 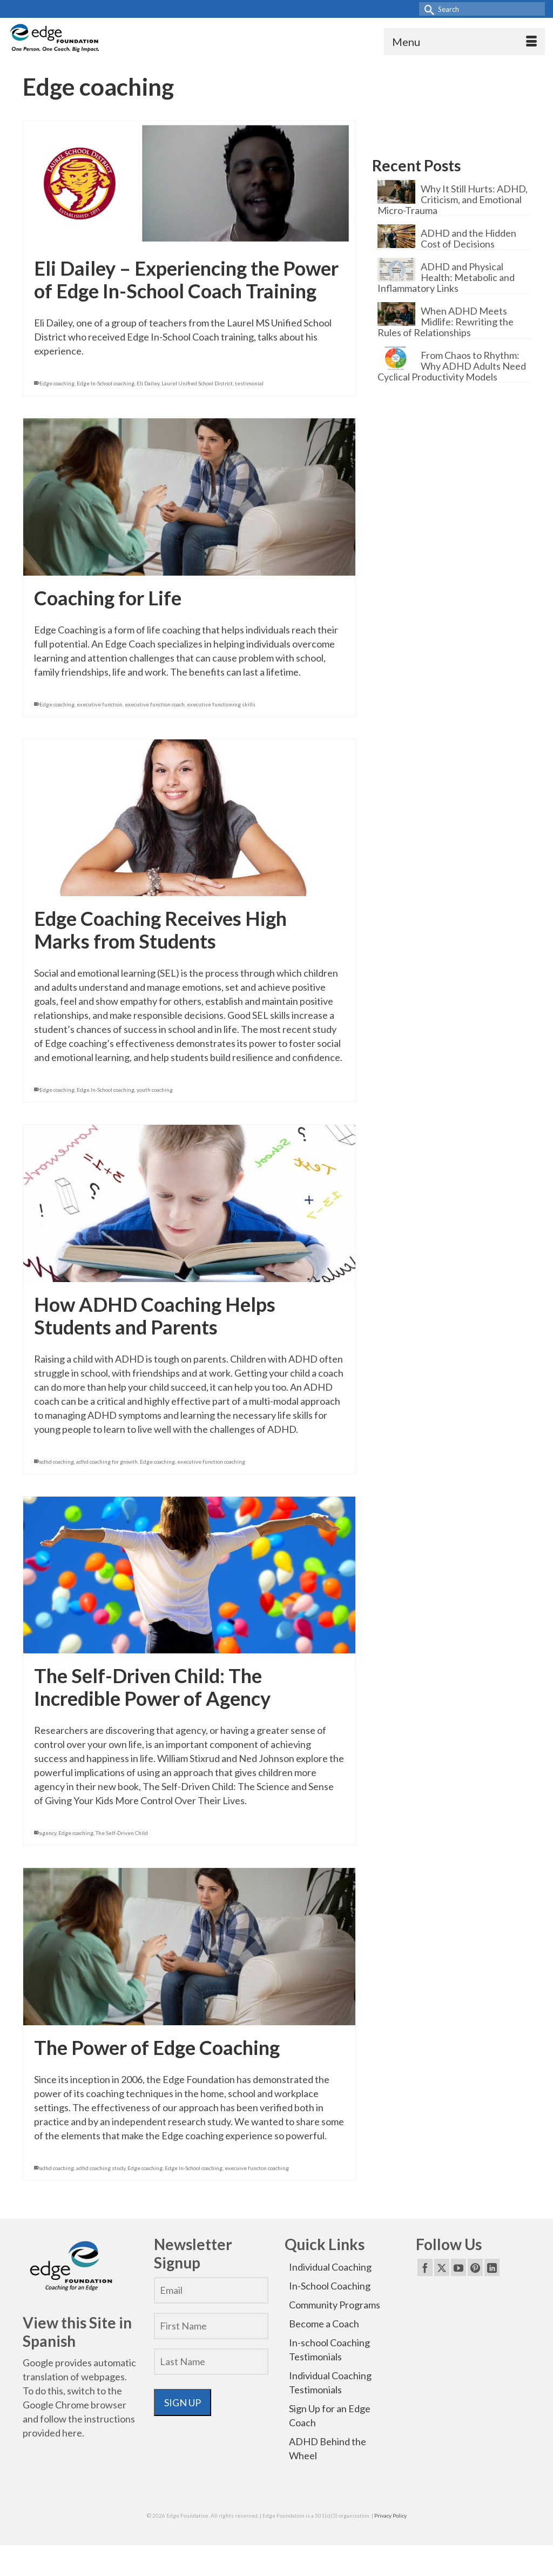 I want to click on The Self-Driven Child, so click(x=122, y=1833).